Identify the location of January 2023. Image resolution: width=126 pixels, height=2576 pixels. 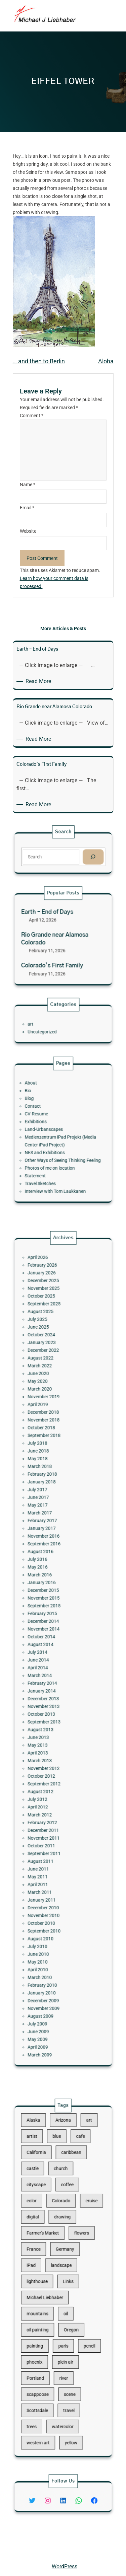
(51, 1480).